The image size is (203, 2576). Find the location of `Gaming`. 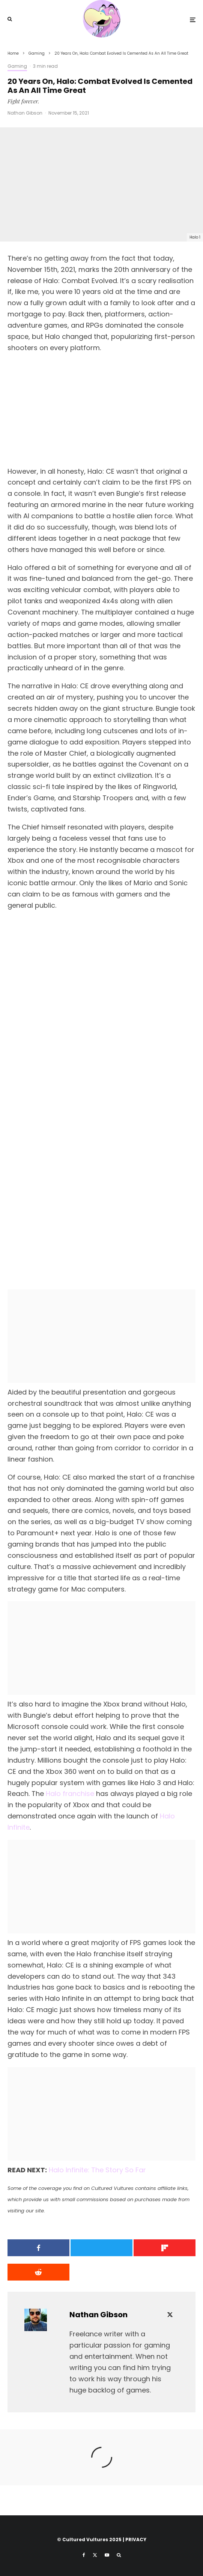

Gaming is located at coordinates (17, 66).